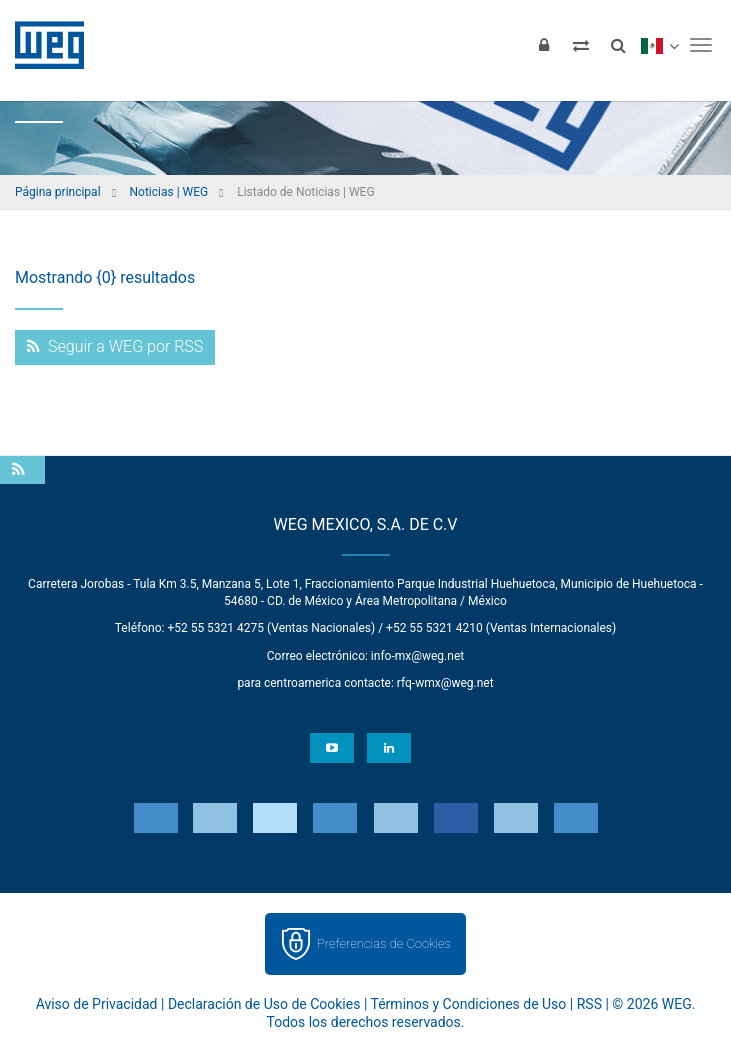 The width and height of the screenshot is (731, 1051). I want to click on [Iniciar sesión], so click(544, 45).